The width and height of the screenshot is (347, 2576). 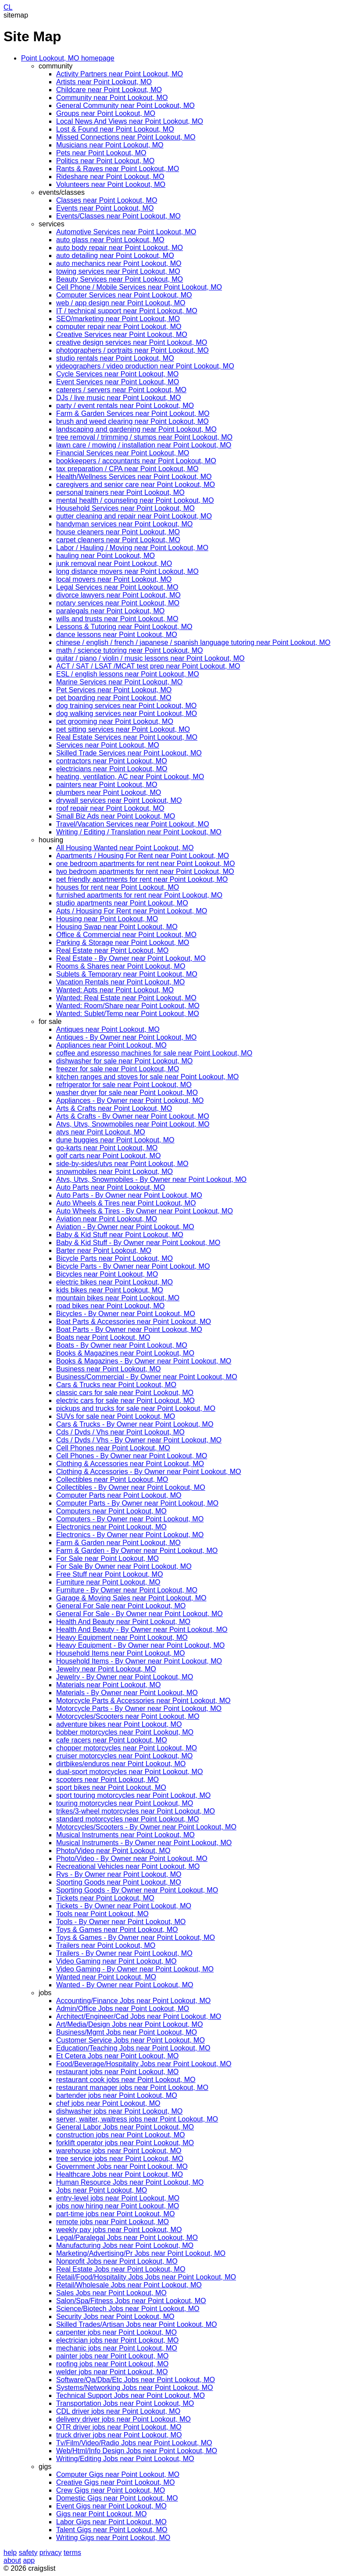 What do you see at coordinates (138, 1242) in the screenshot?
I see `Baby & Kid Stuff - By Owner near Point Lookout, MO` at bounding box center [138, 1242].